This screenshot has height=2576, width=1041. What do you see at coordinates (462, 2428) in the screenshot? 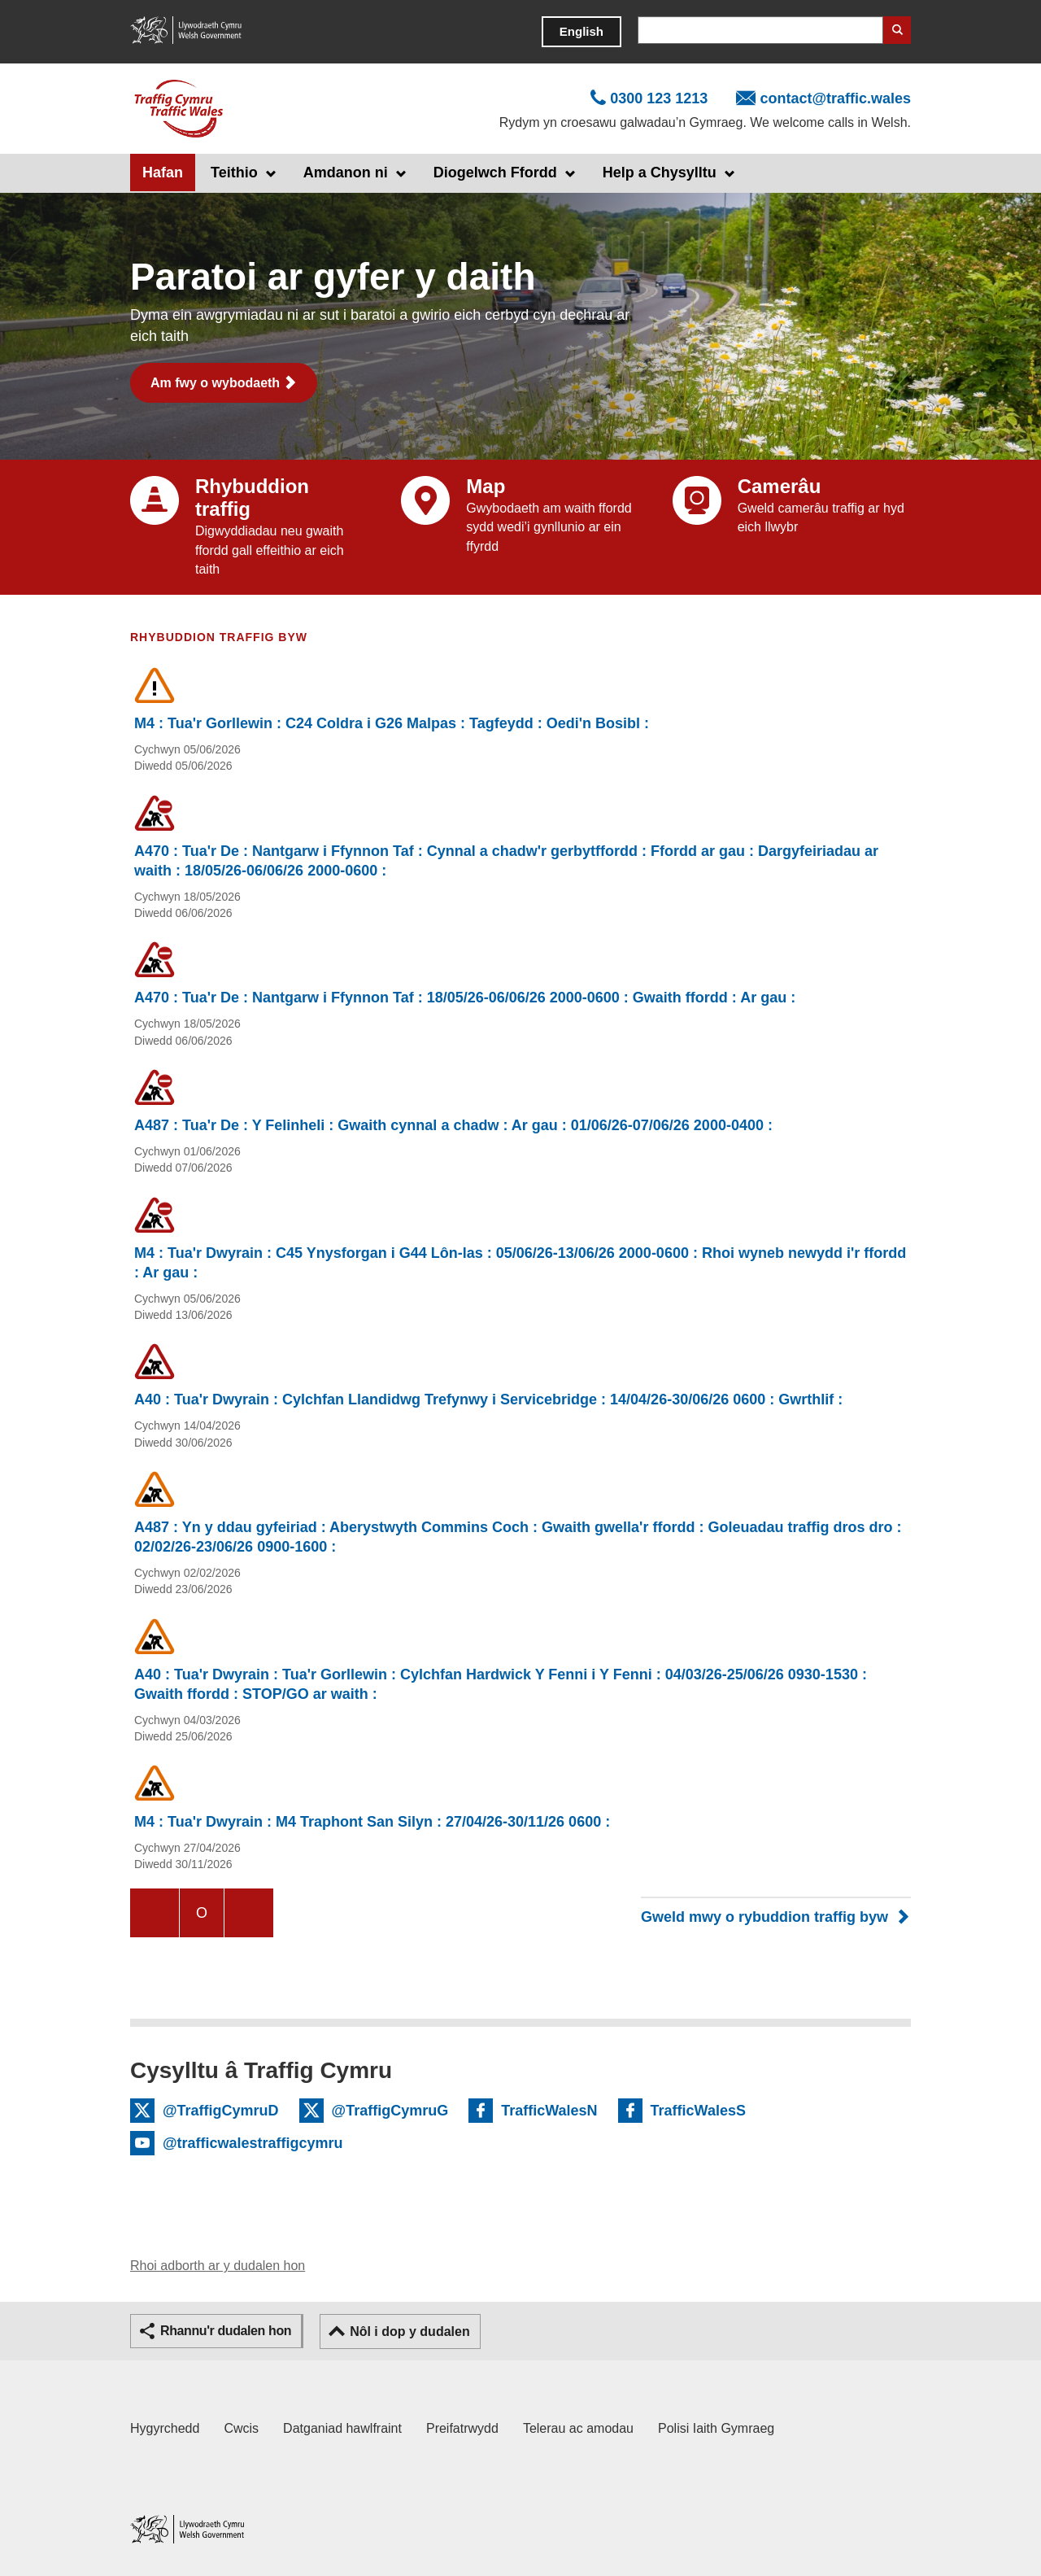
I see `Preifatrwydd` at bounding box center [462, 2428].